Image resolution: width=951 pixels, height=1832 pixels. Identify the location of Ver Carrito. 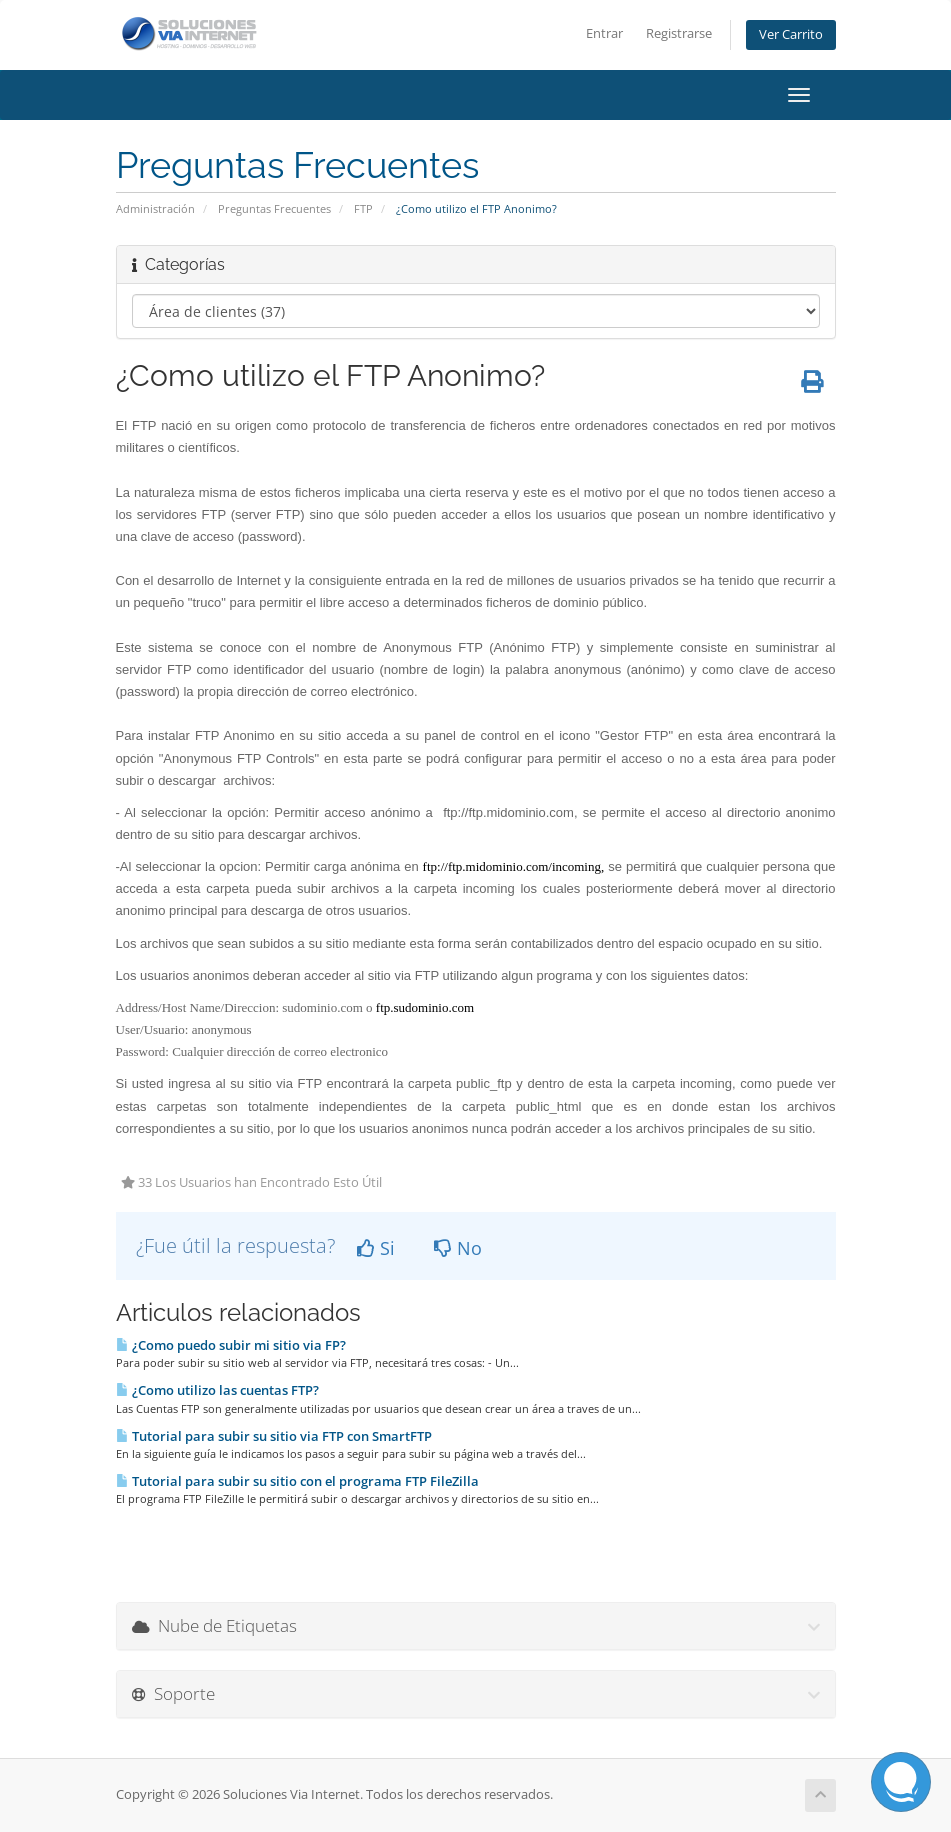
(791, 34).